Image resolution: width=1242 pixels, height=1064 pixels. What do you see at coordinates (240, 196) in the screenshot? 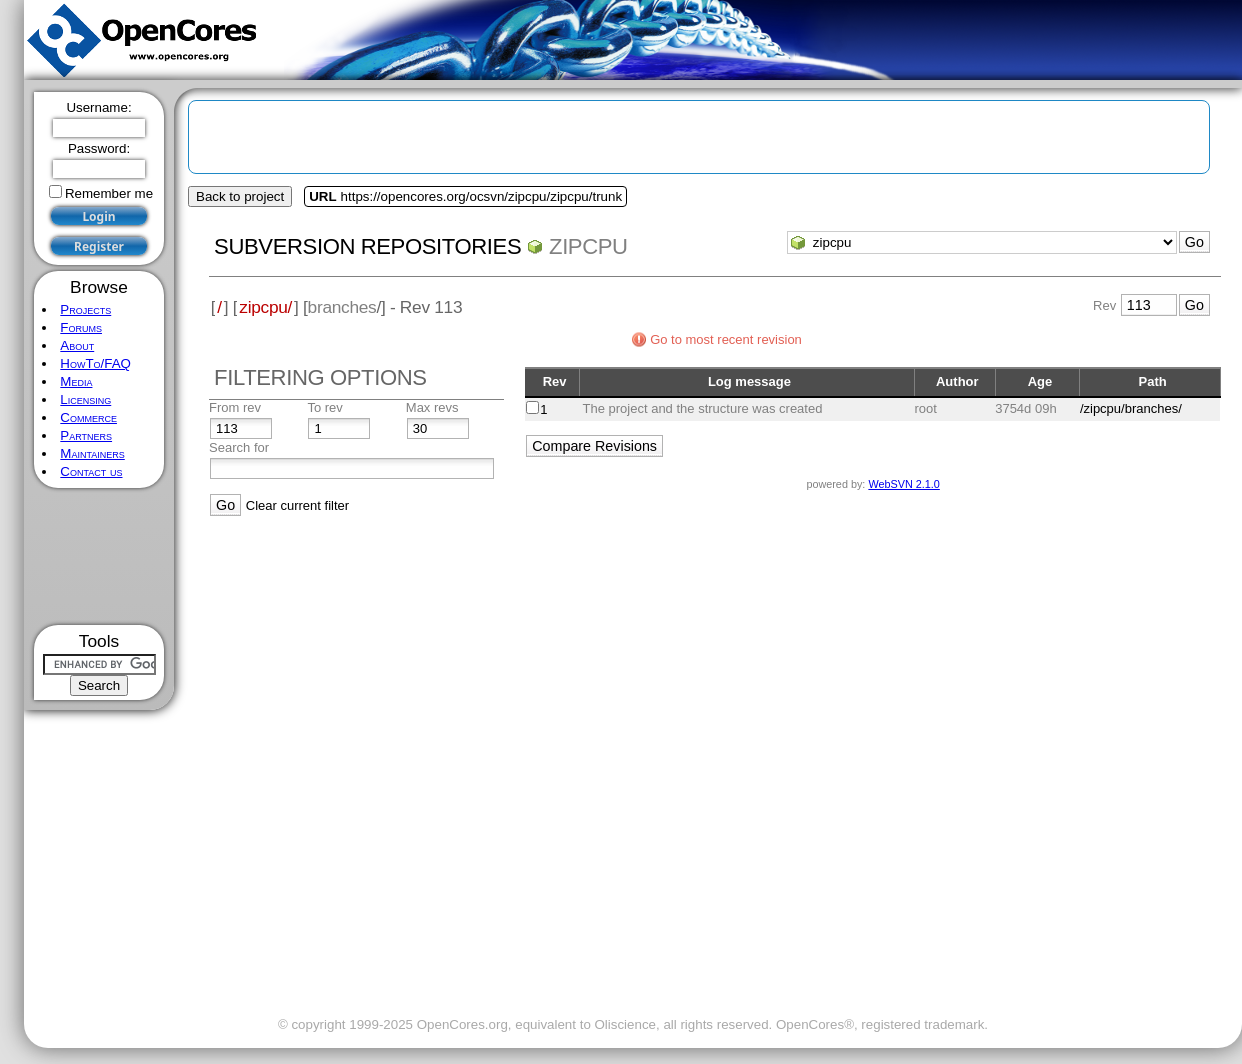
I see `Back to project` at bounding box center [240, 196].